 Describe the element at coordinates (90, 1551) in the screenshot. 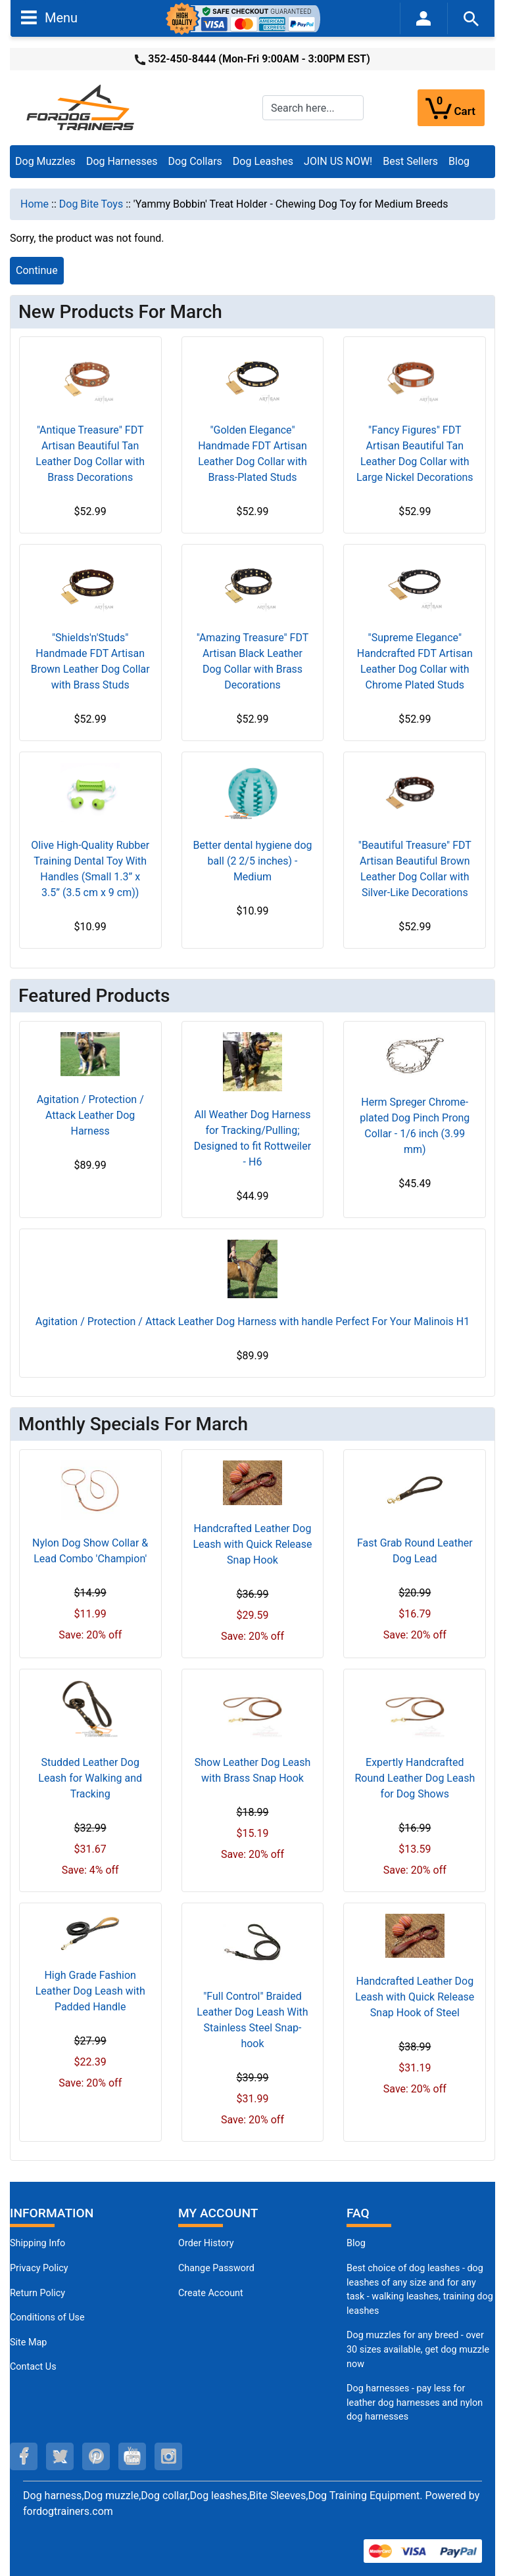

I see `Nylon Dog Show Collar & Lead Combo 'Champion'` at that location.